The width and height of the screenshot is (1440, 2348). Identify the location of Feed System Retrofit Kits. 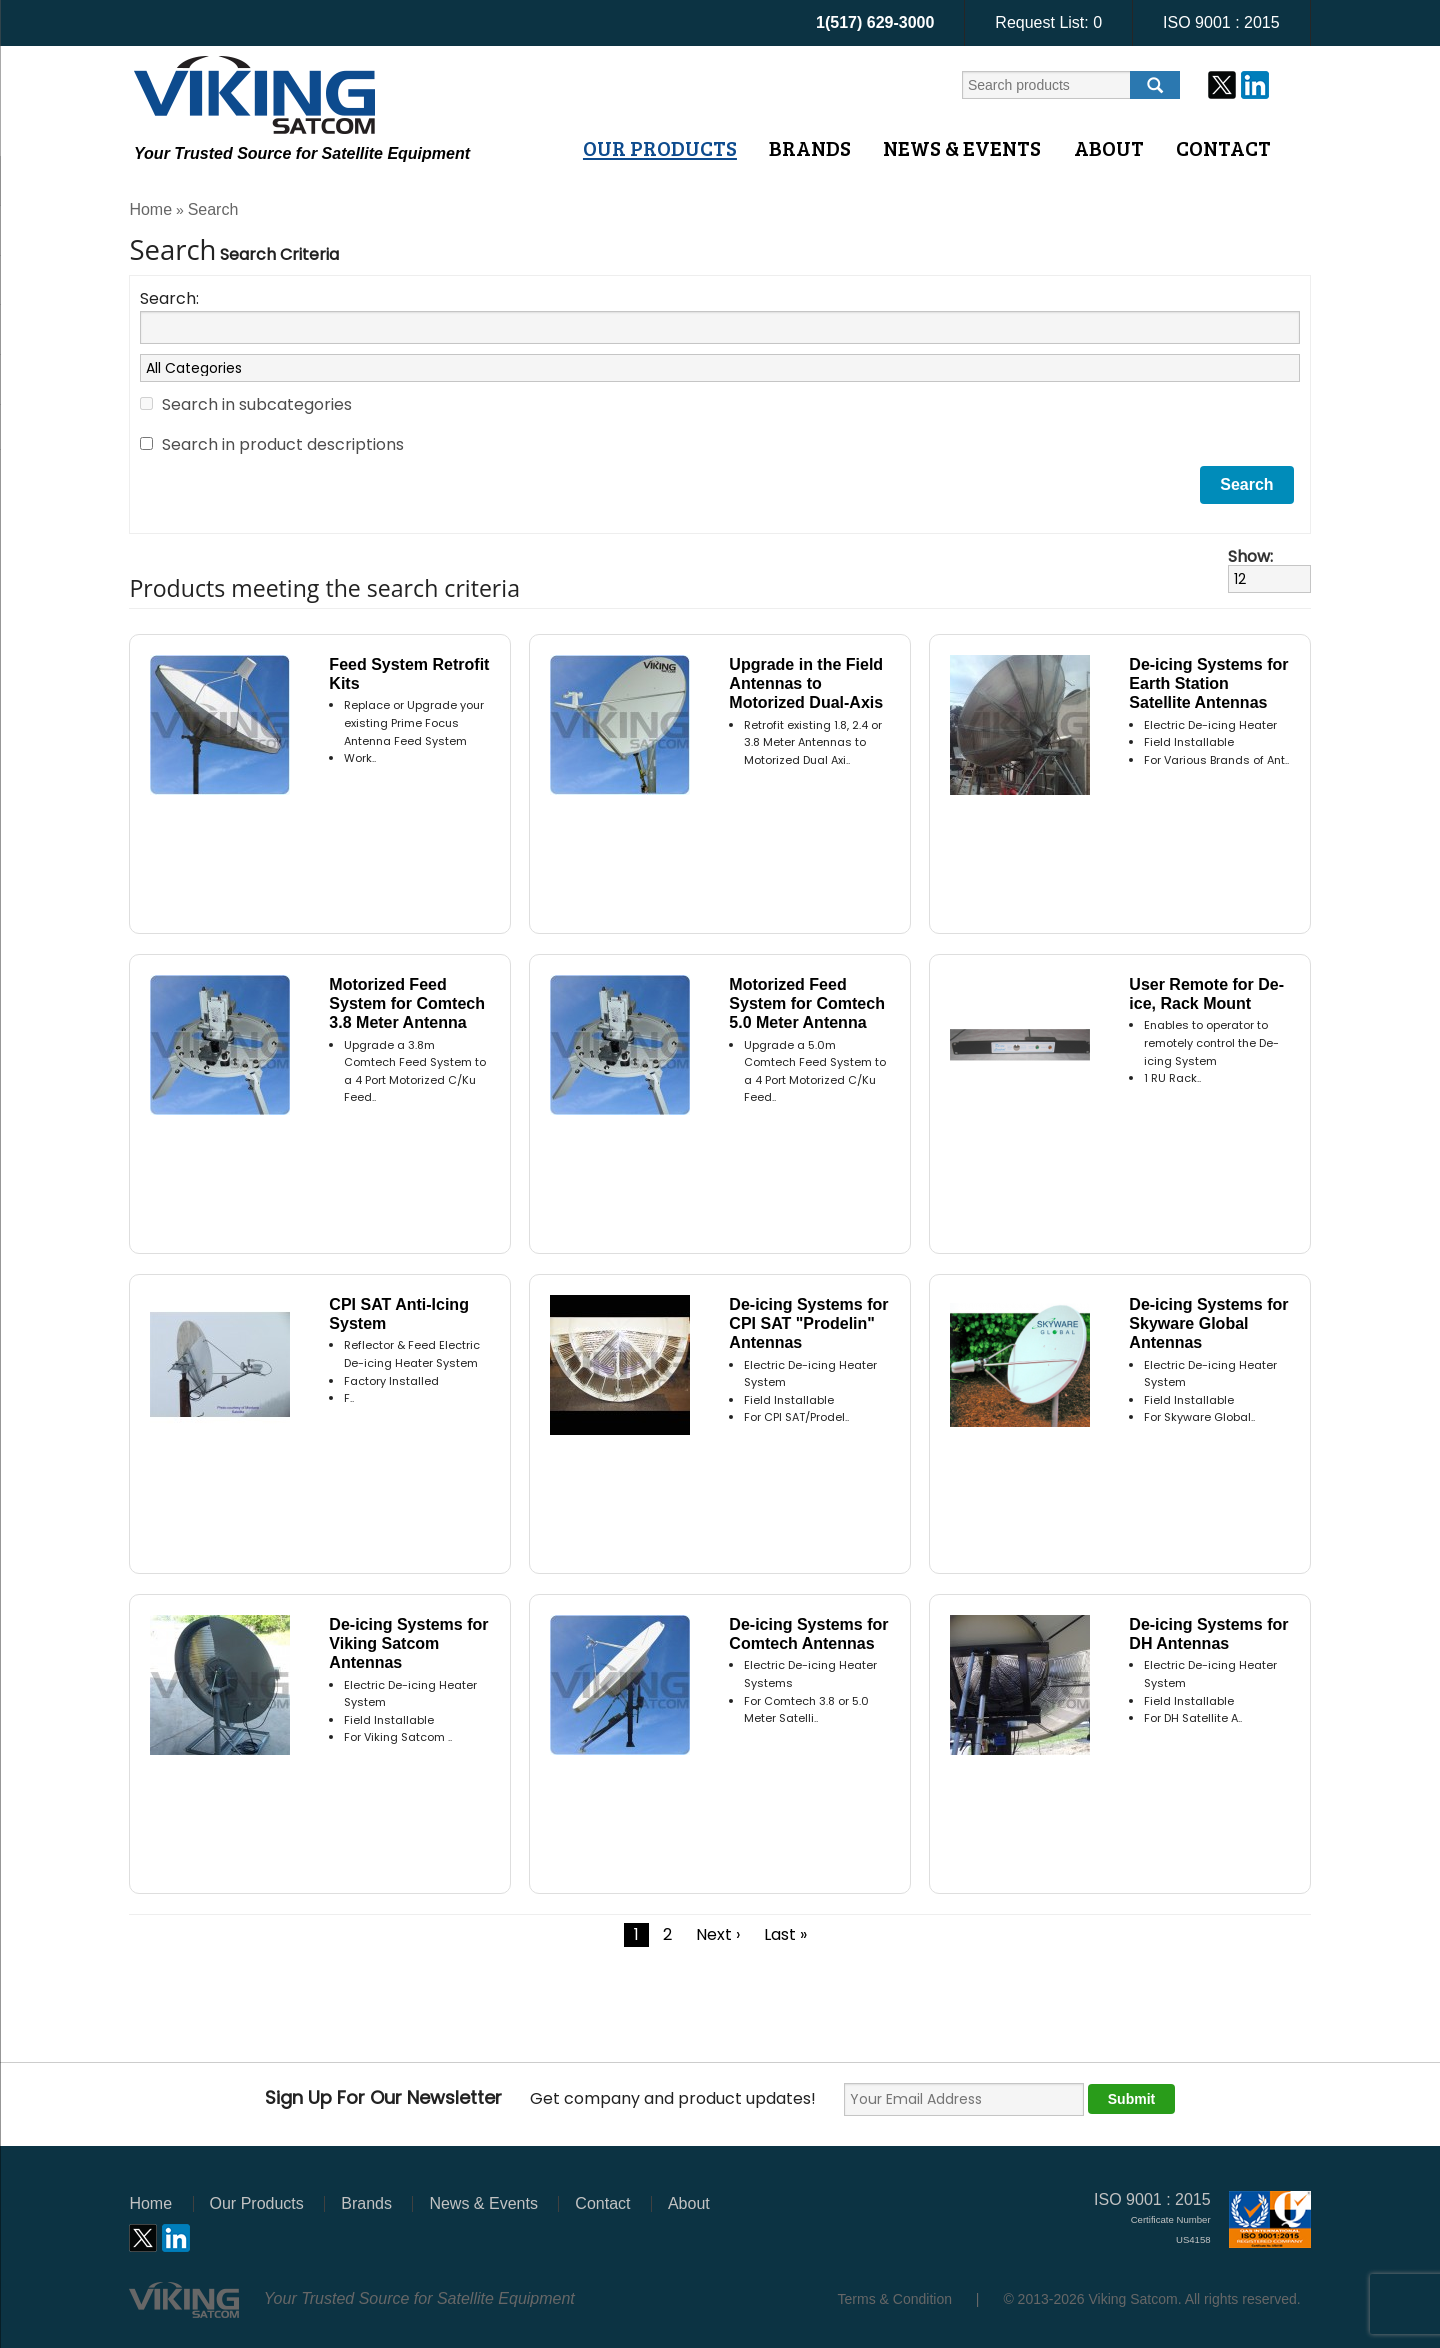
(409, 674).